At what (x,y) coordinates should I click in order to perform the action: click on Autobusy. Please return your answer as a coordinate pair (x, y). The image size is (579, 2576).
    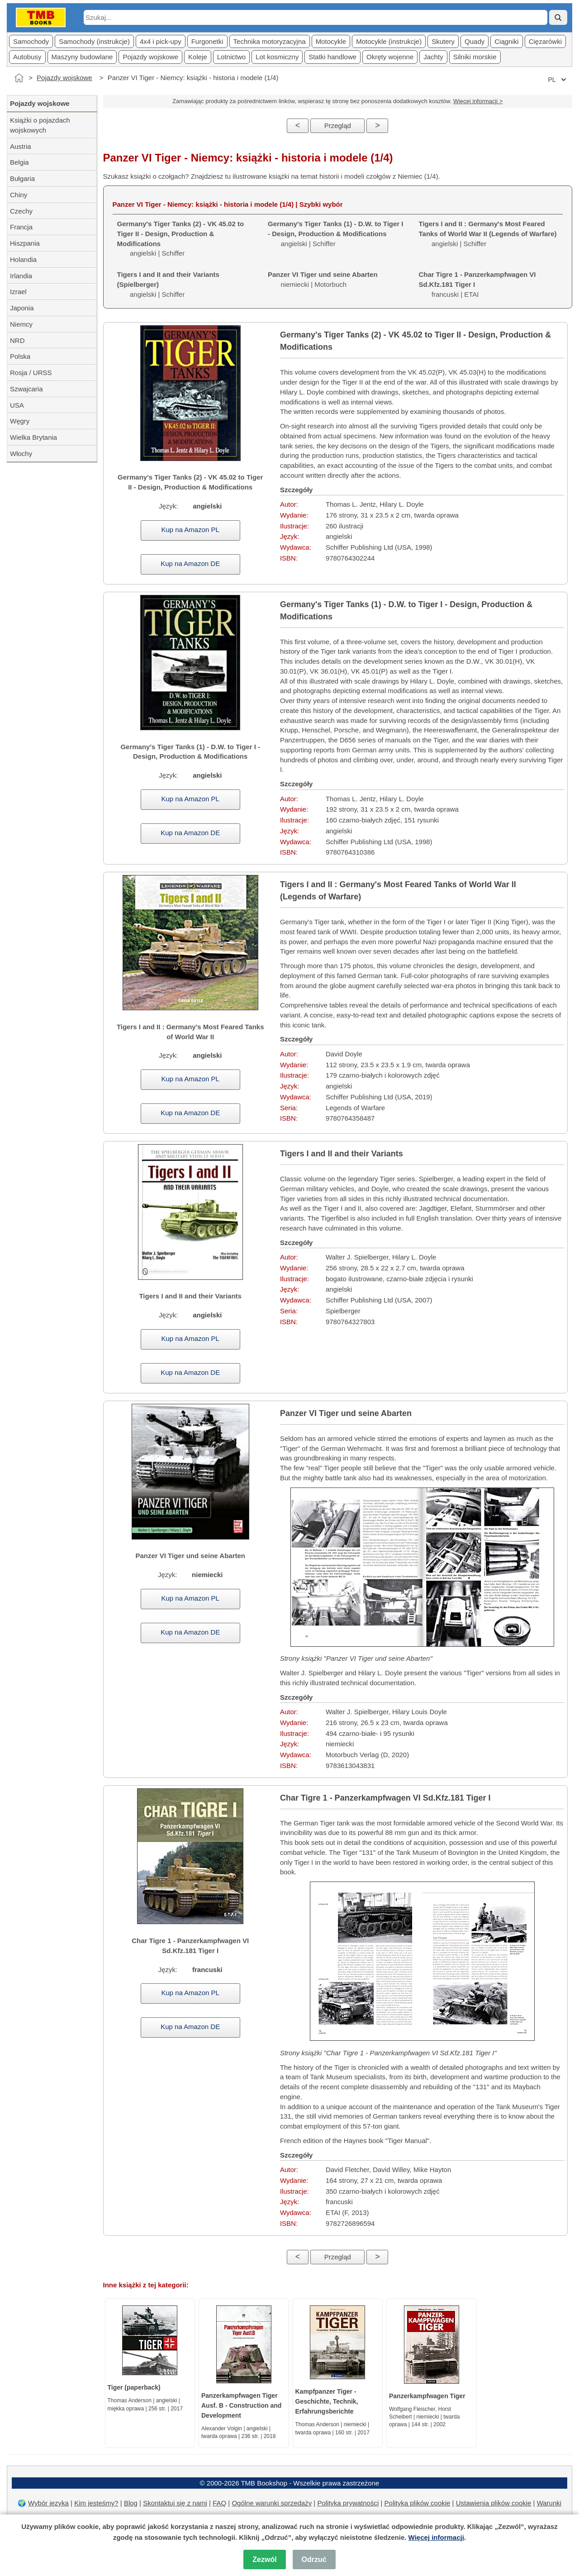
    Looking at the image, I should click on (27, 57).